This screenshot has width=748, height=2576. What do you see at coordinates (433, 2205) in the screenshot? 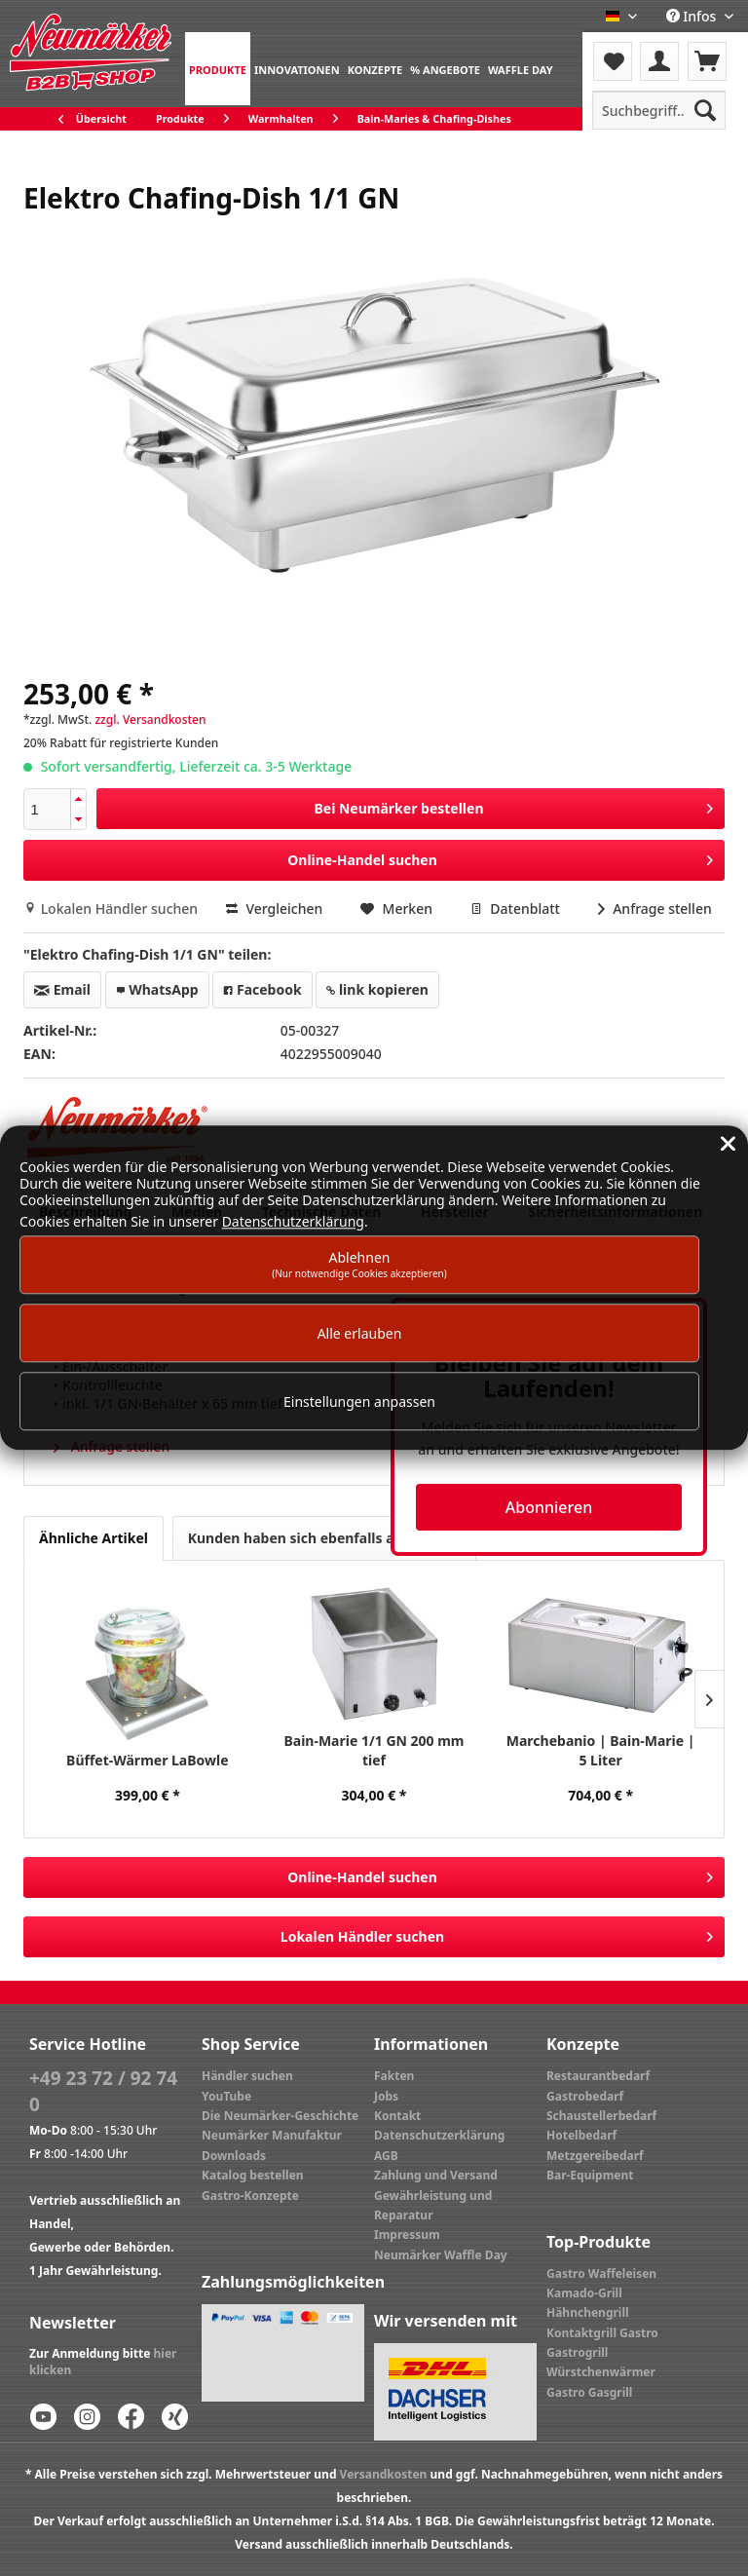
I see `Gewährleistung und Reparatur` at bounding box center [433, 2205].